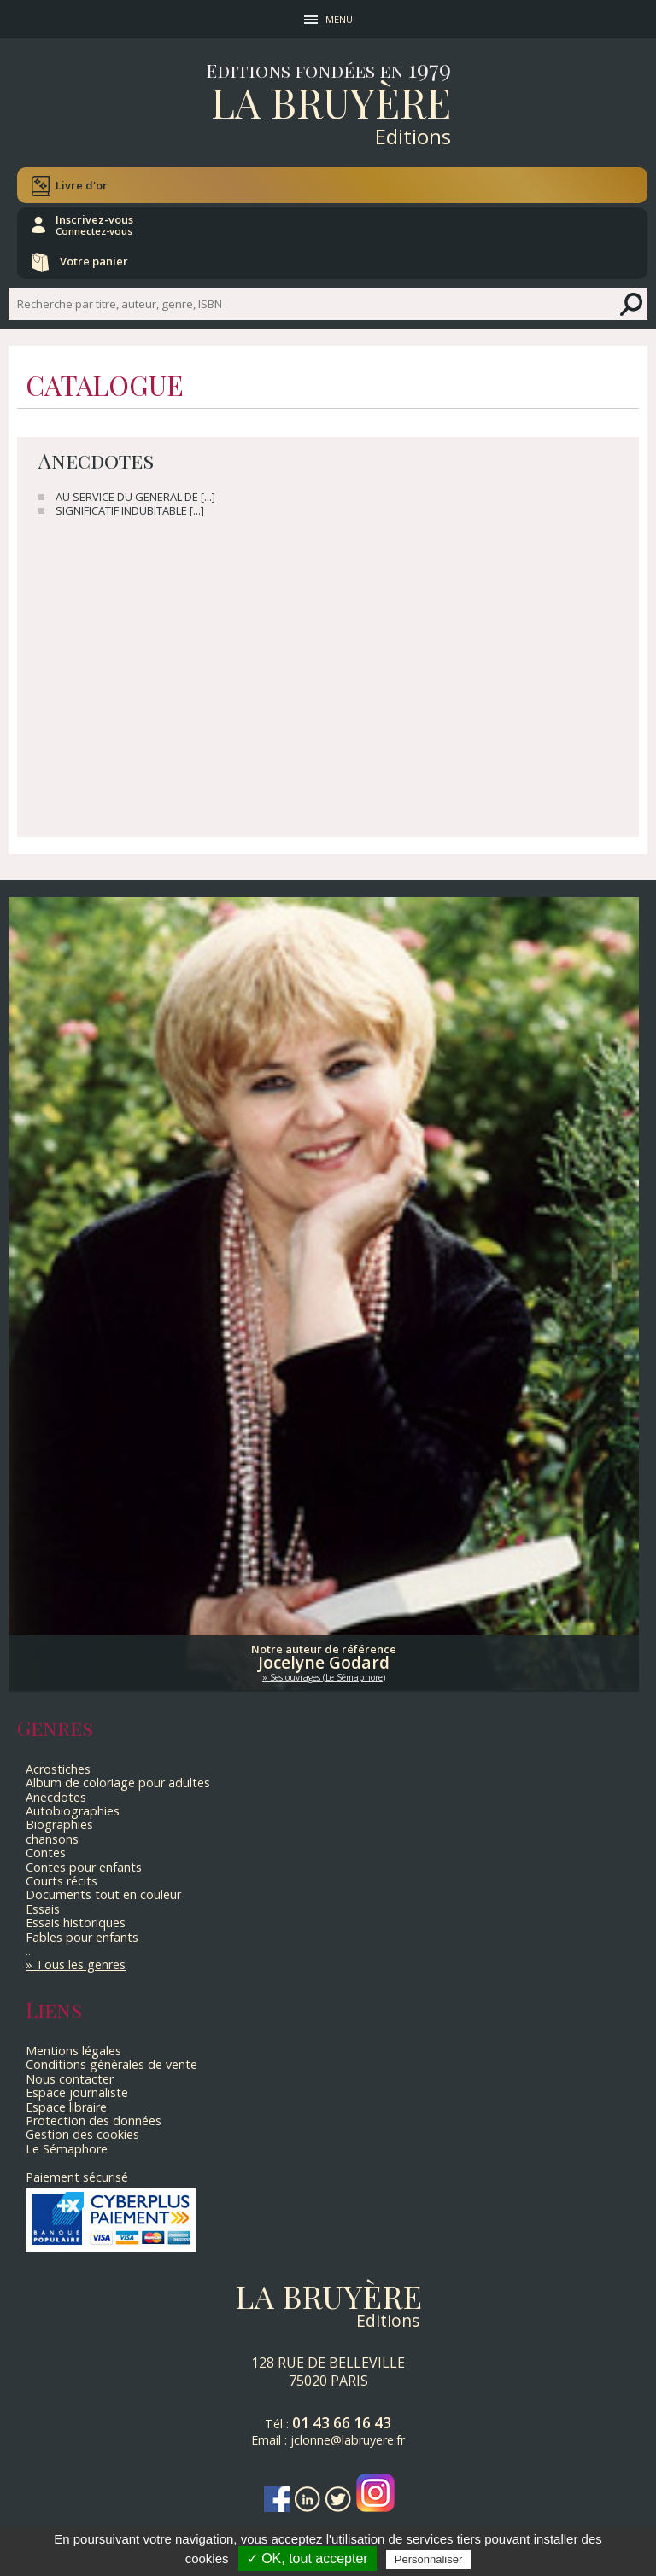 The image size is (656, 2576). Describe the element at coordinates (52, 1839) in the screenshot. I see `chansons` at that location.